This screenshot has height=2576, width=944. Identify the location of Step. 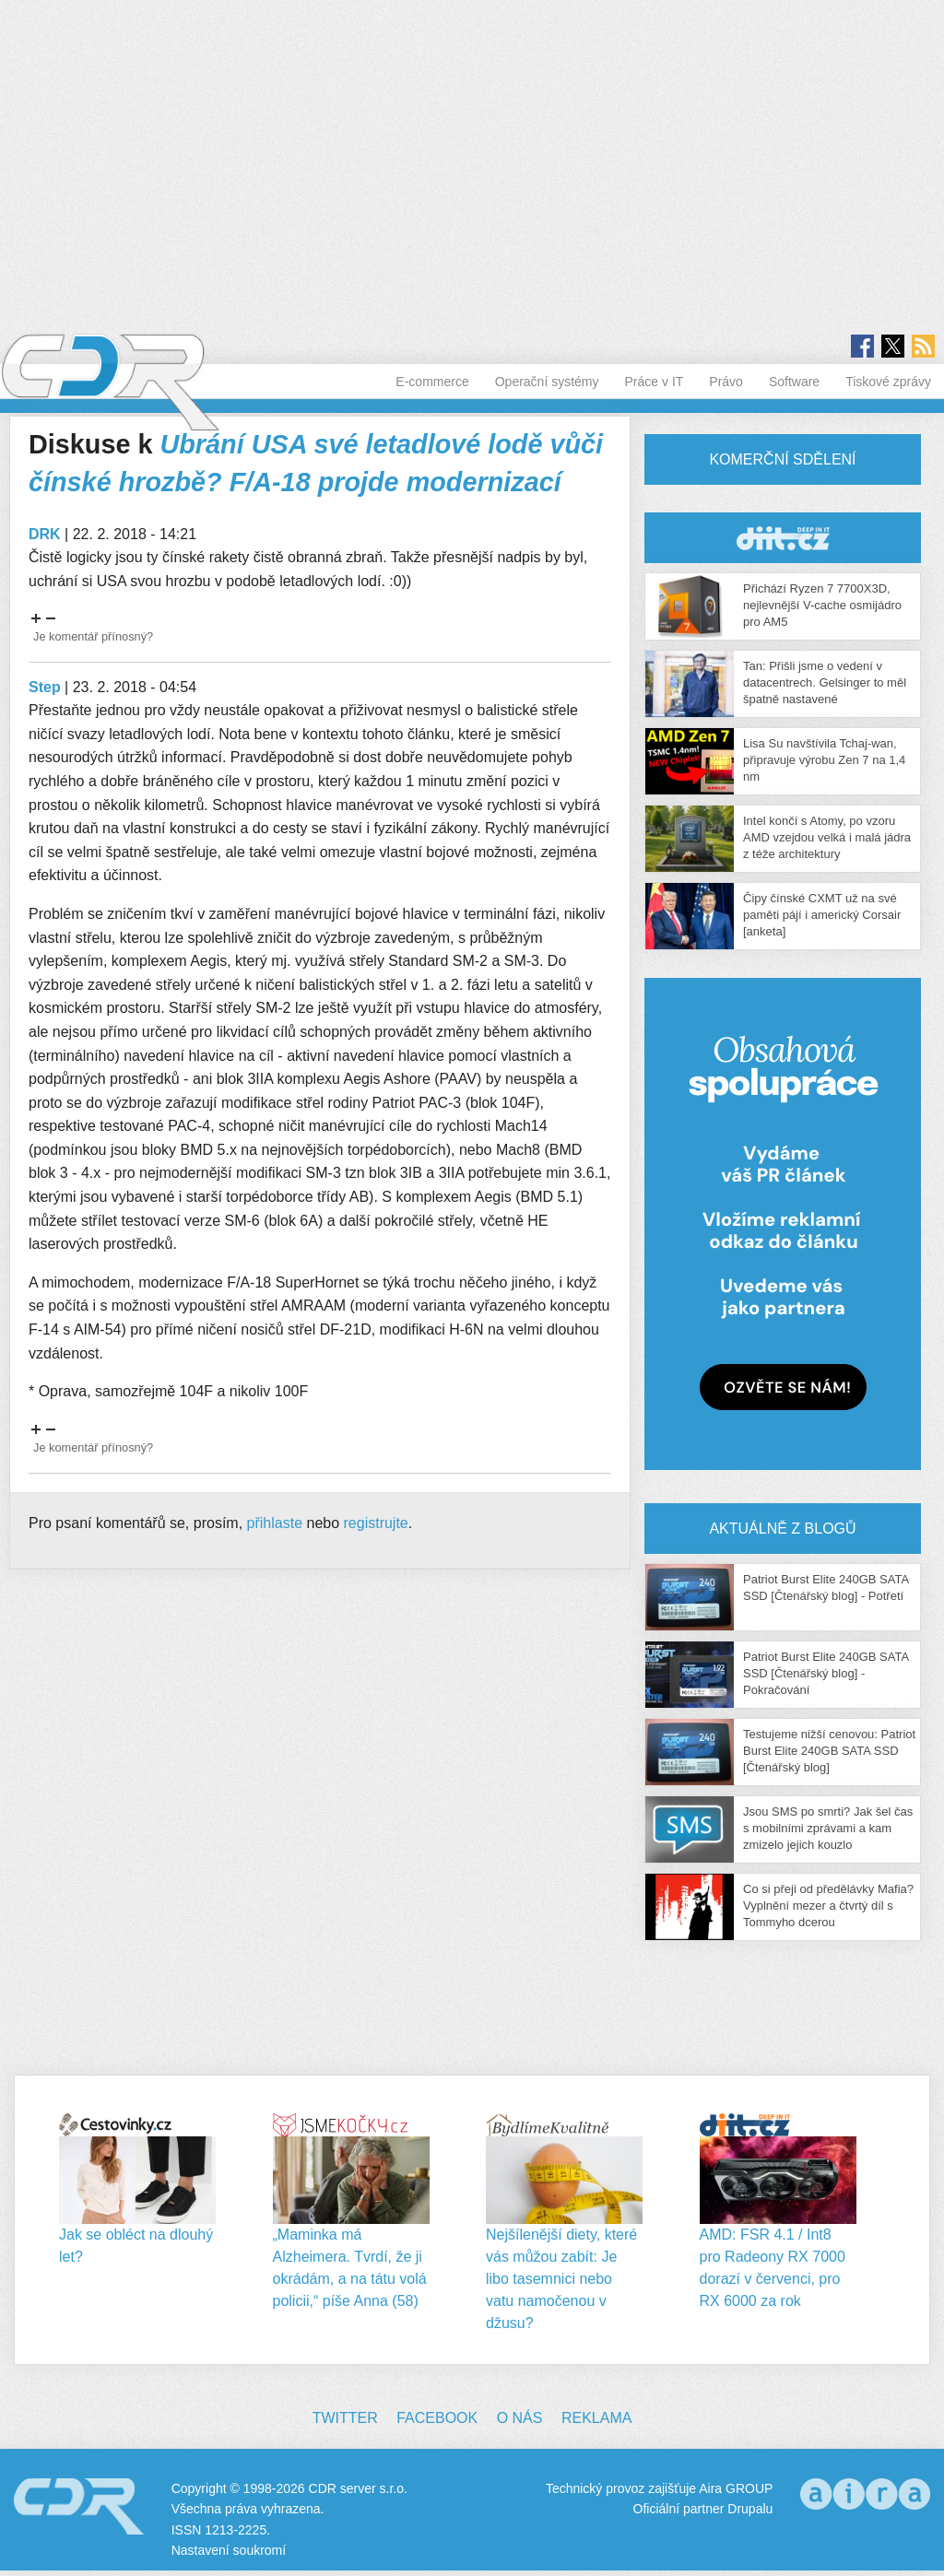
(45, 687).